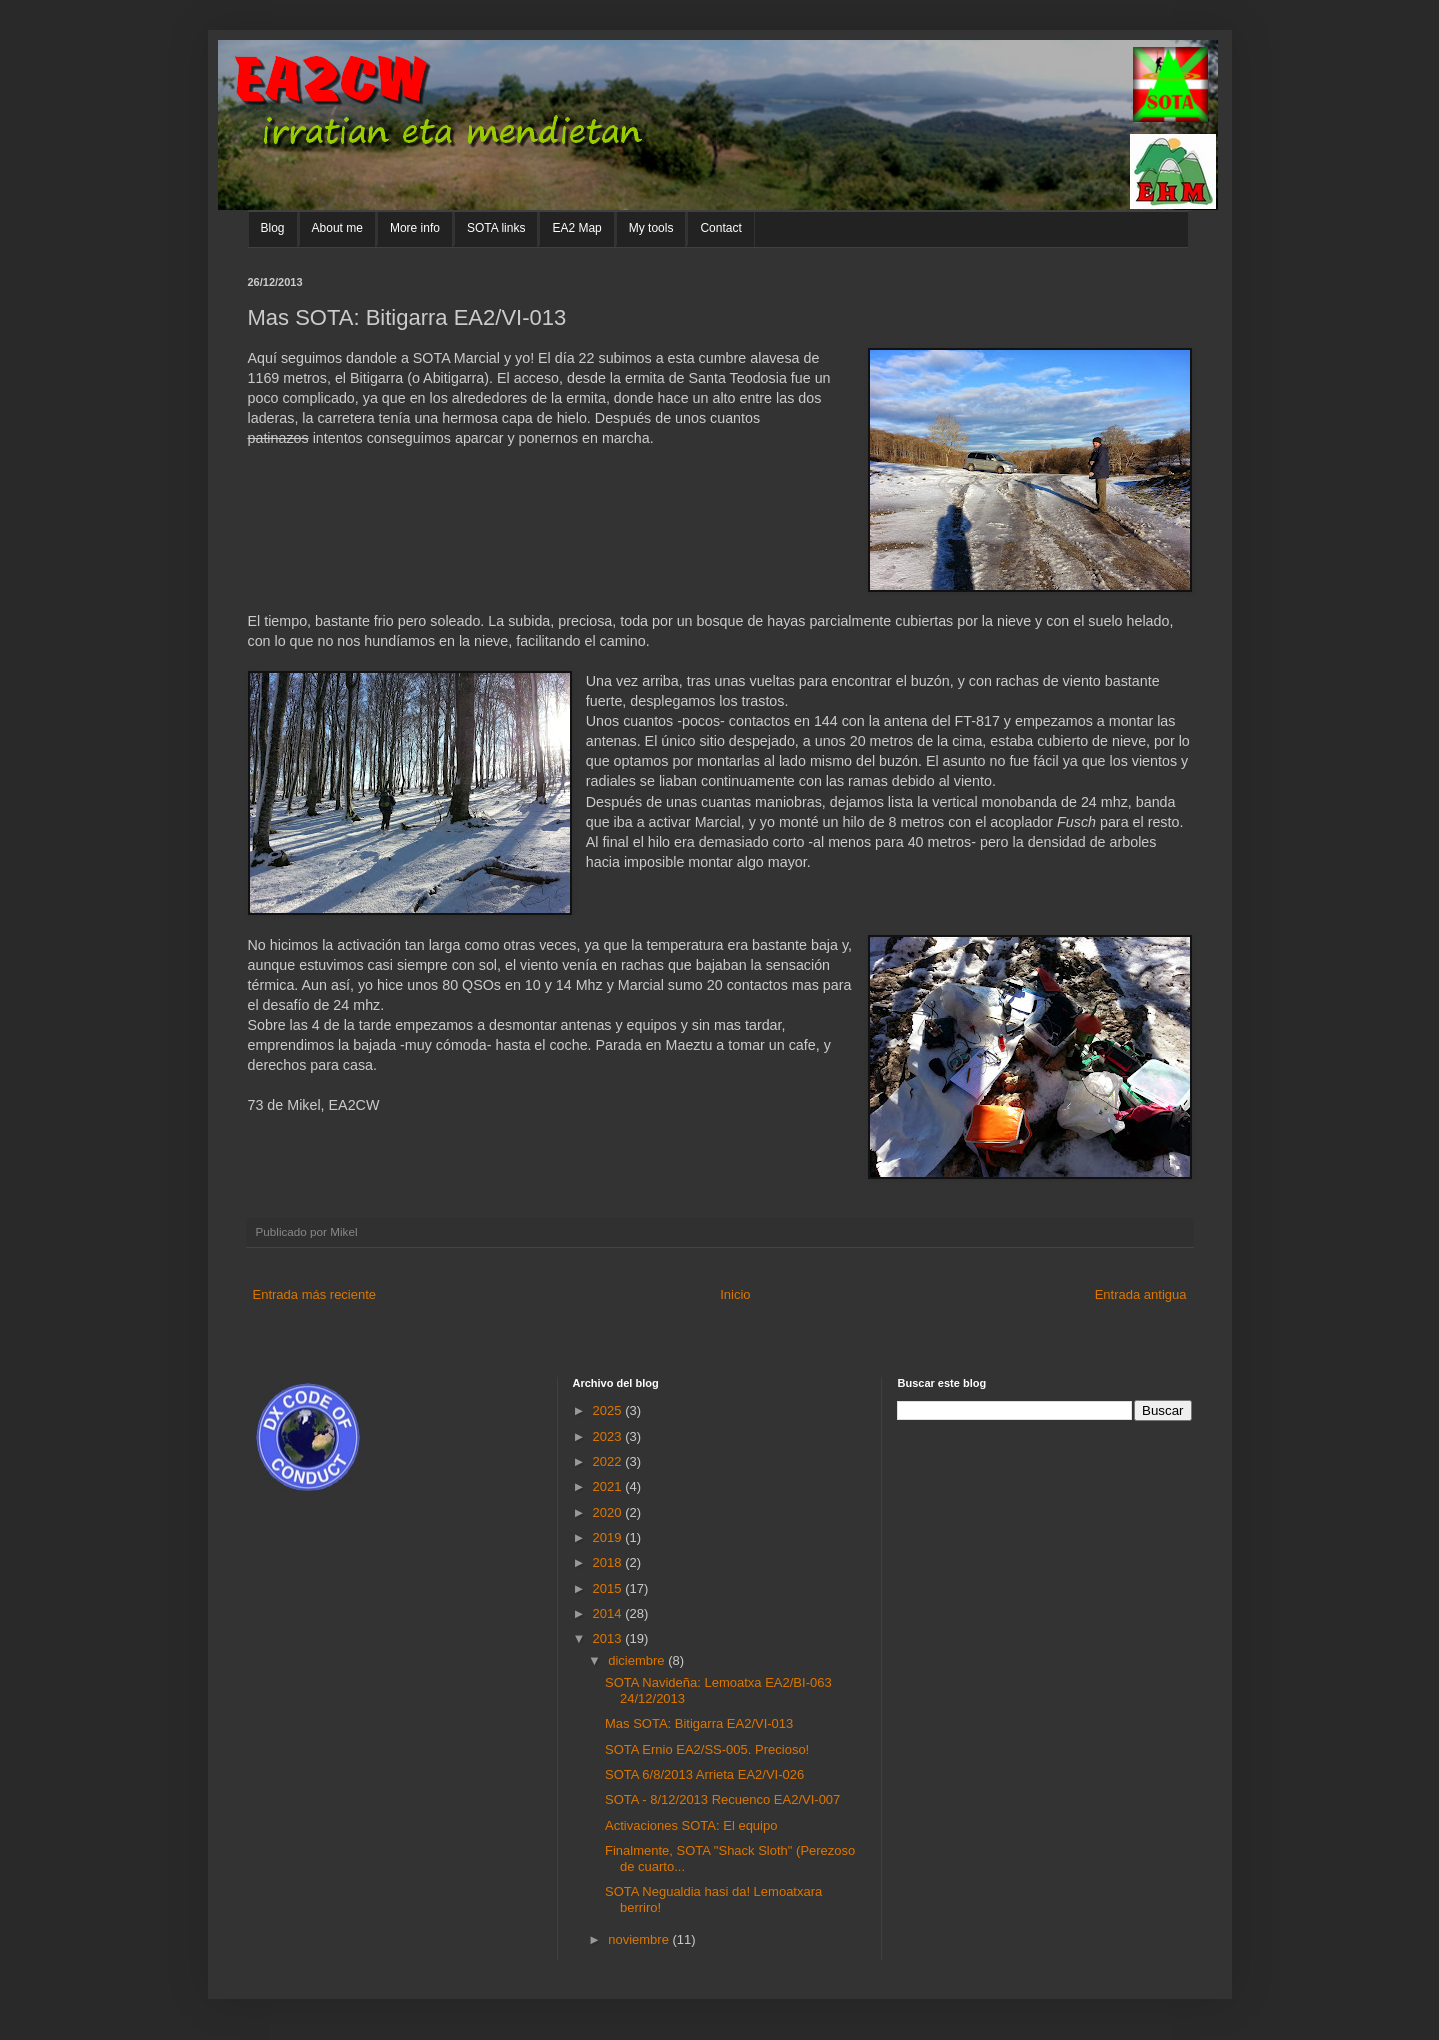 The height and width of the screenshot is (2040, 1439). What do you see at coordinates (609, 1638) in the screenshot?
I see `2013` at bounding box center [609, 1638].